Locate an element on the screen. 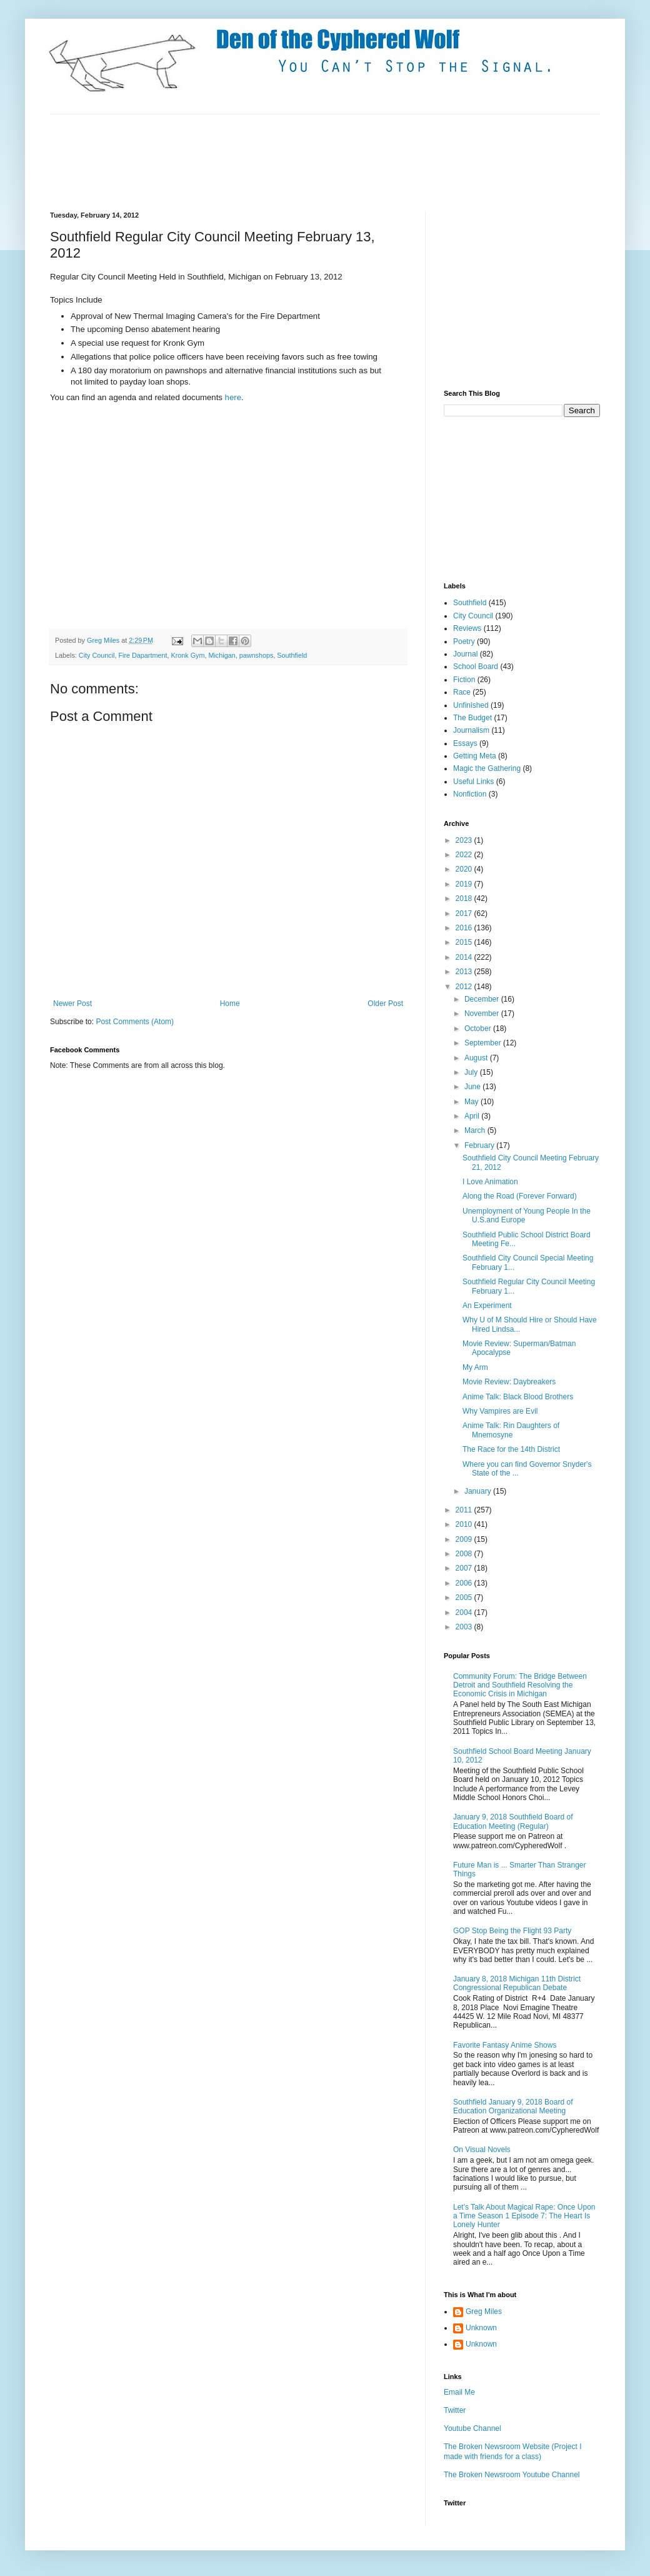 This screenshot has width=650, height=2576. City Council is located at coordinates (97, 655).